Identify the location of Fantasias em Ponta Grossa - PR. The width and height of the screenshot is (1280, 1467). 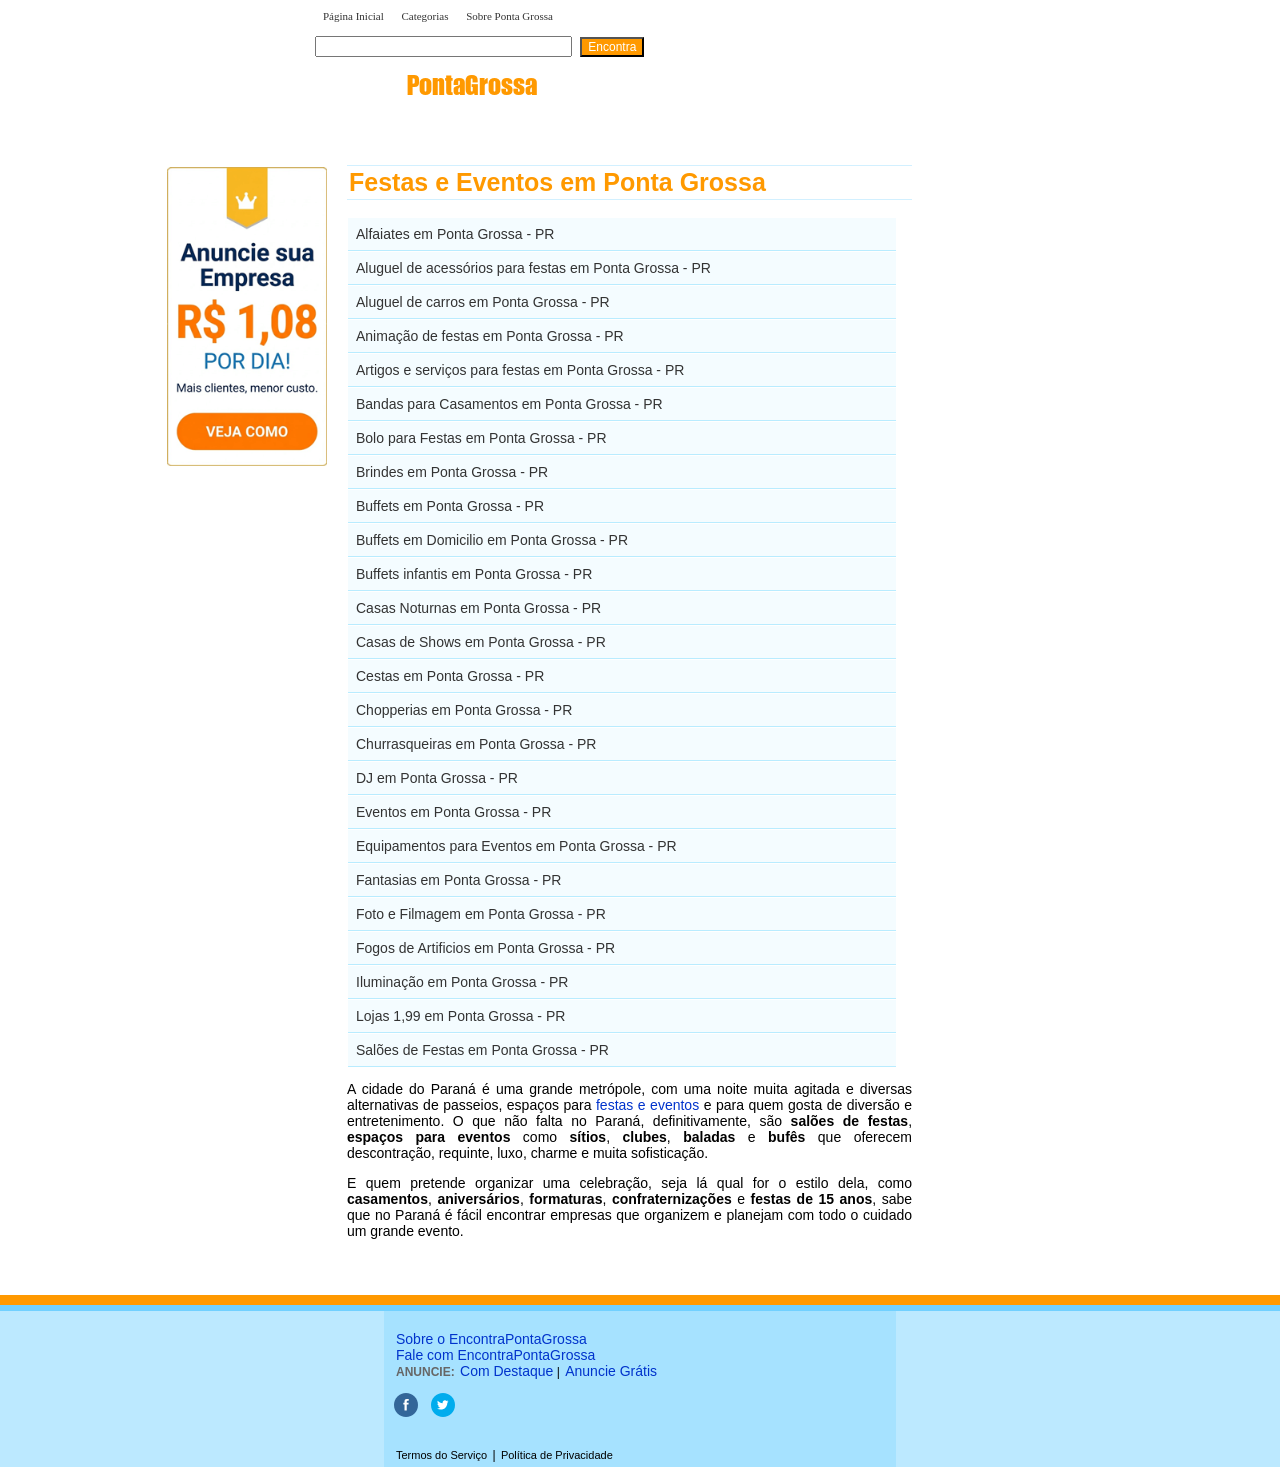
(458, 880).